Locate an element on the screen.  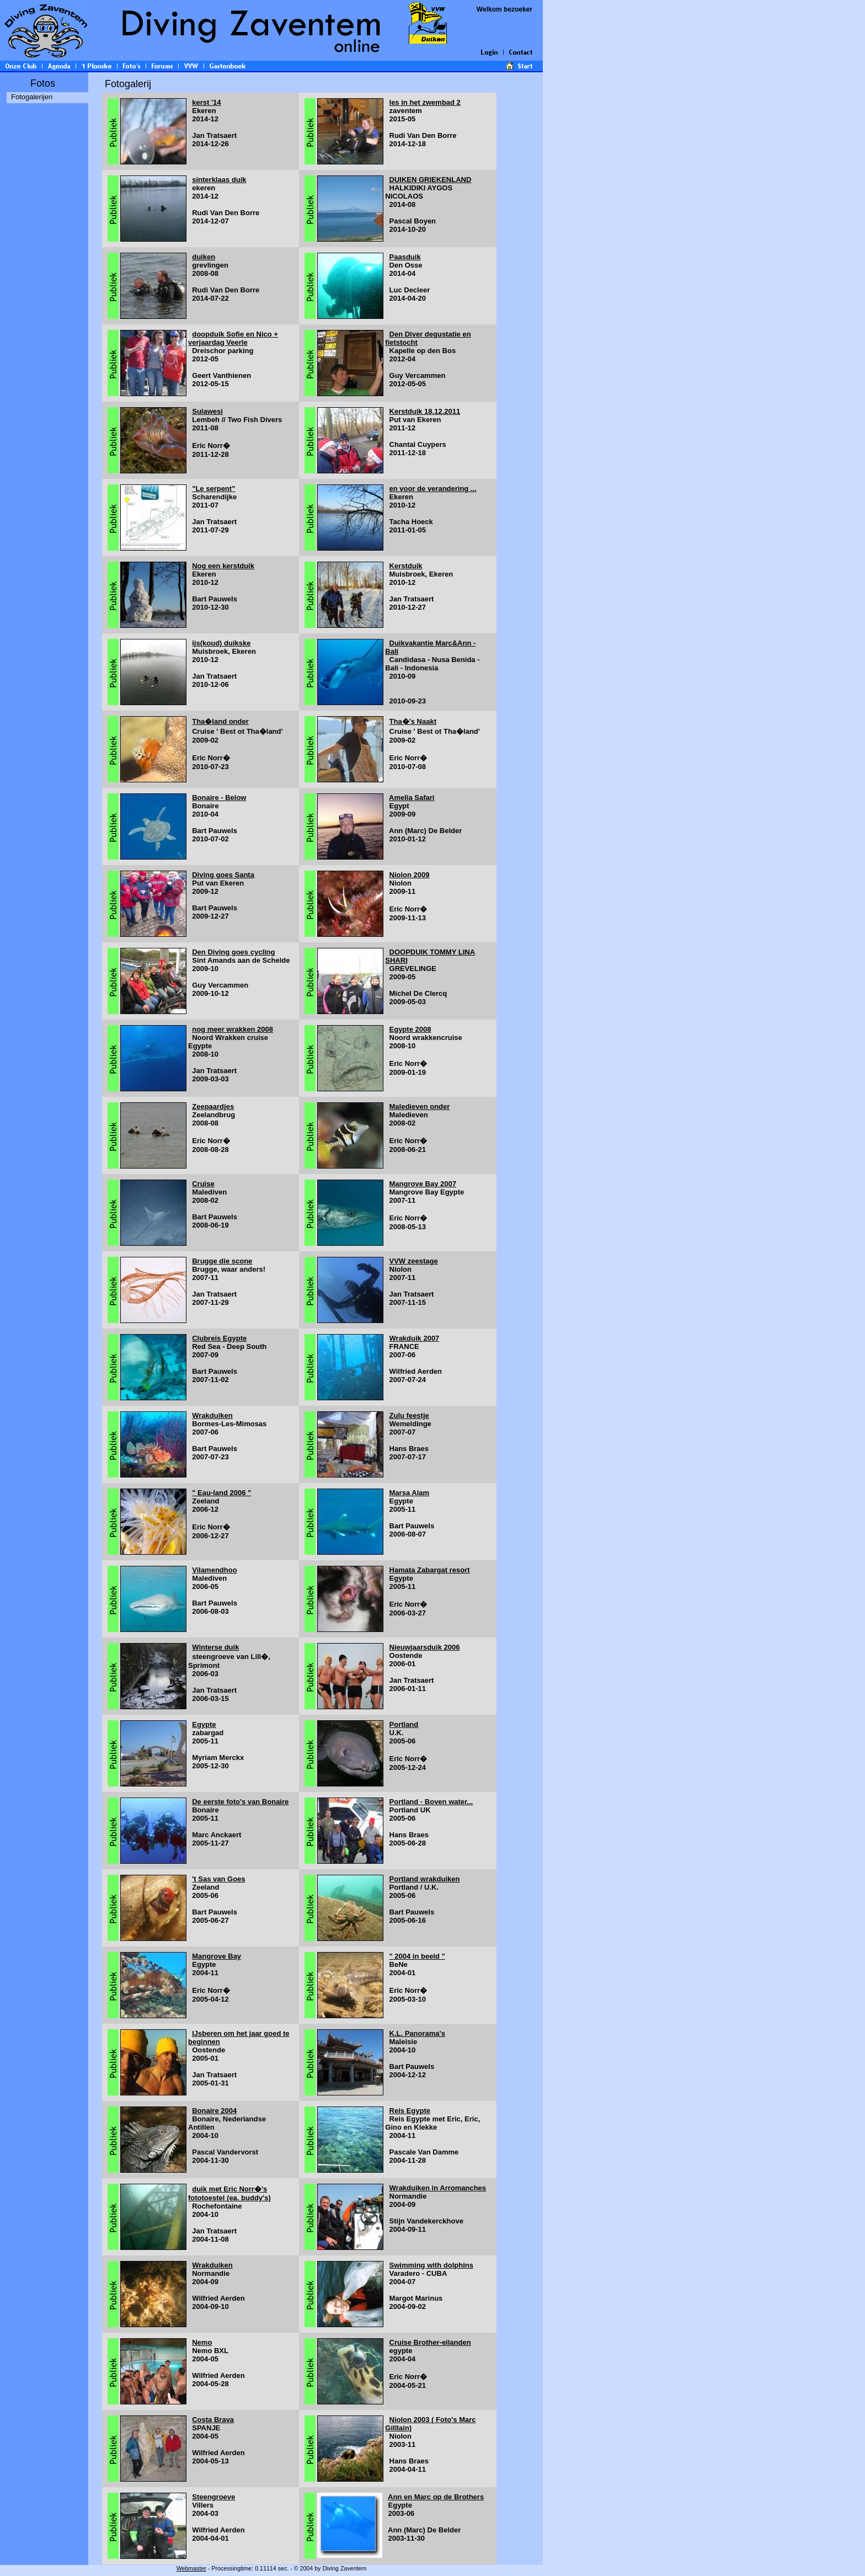
Swimming with dolphins is located at coordinates (431, 2265).